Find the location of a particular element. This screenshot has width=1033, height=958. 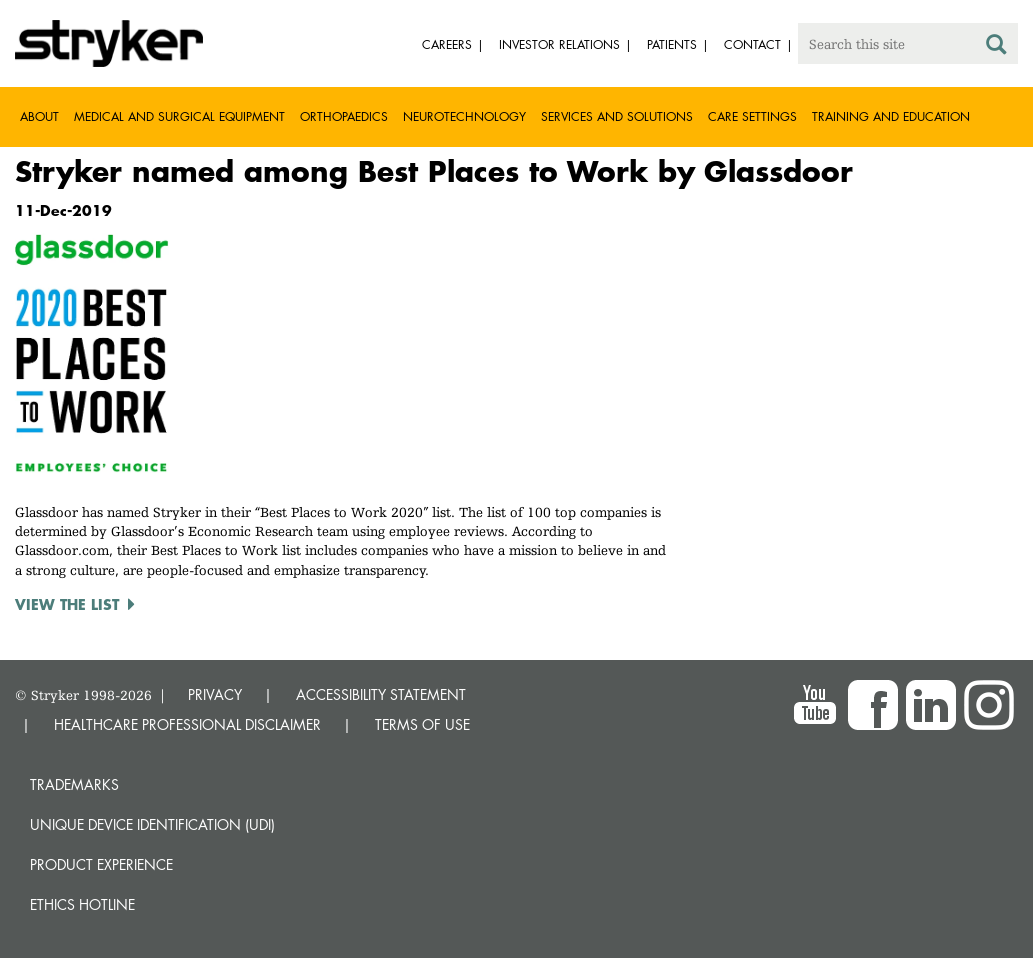

Services and solutions is located at coordinates (617, 116).